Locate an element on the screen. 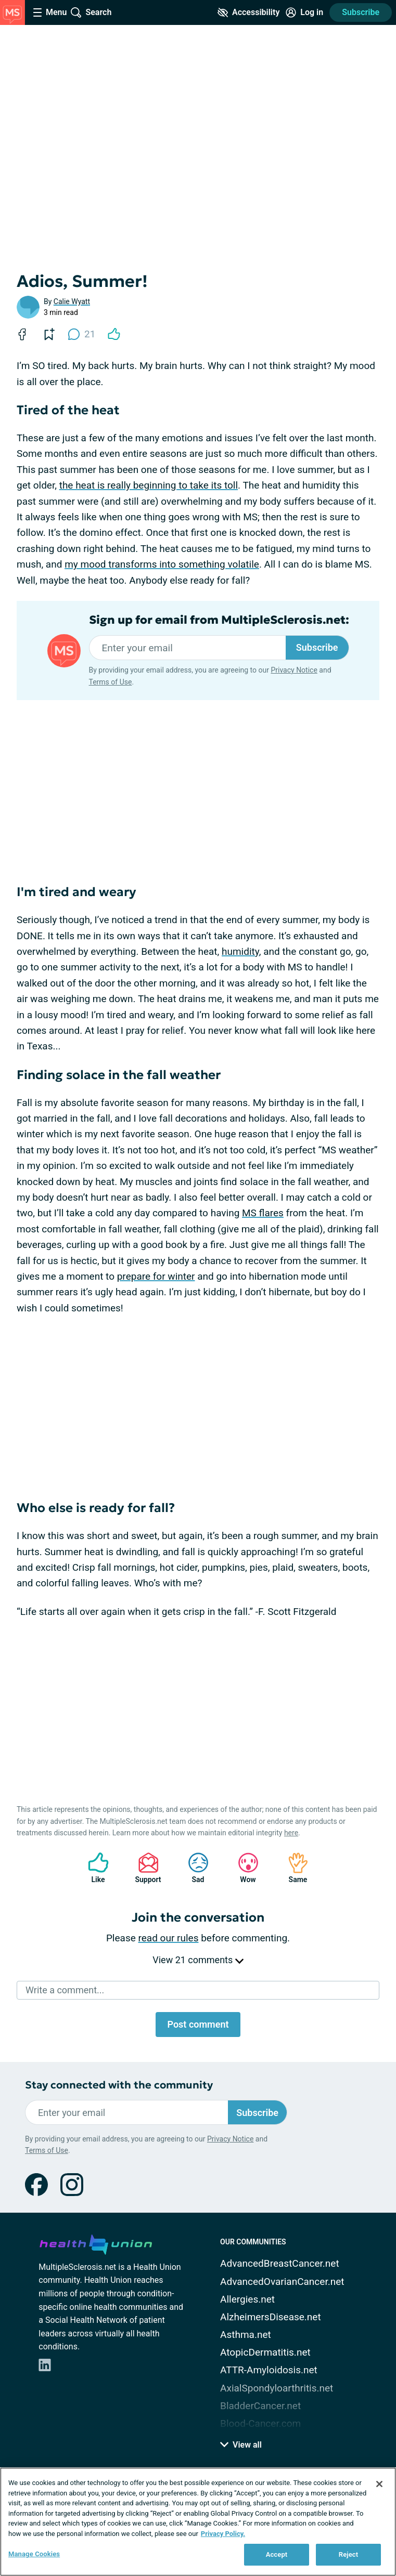 This screenshot has height=2576, width=396. here is located at coordinates (291, 1833).